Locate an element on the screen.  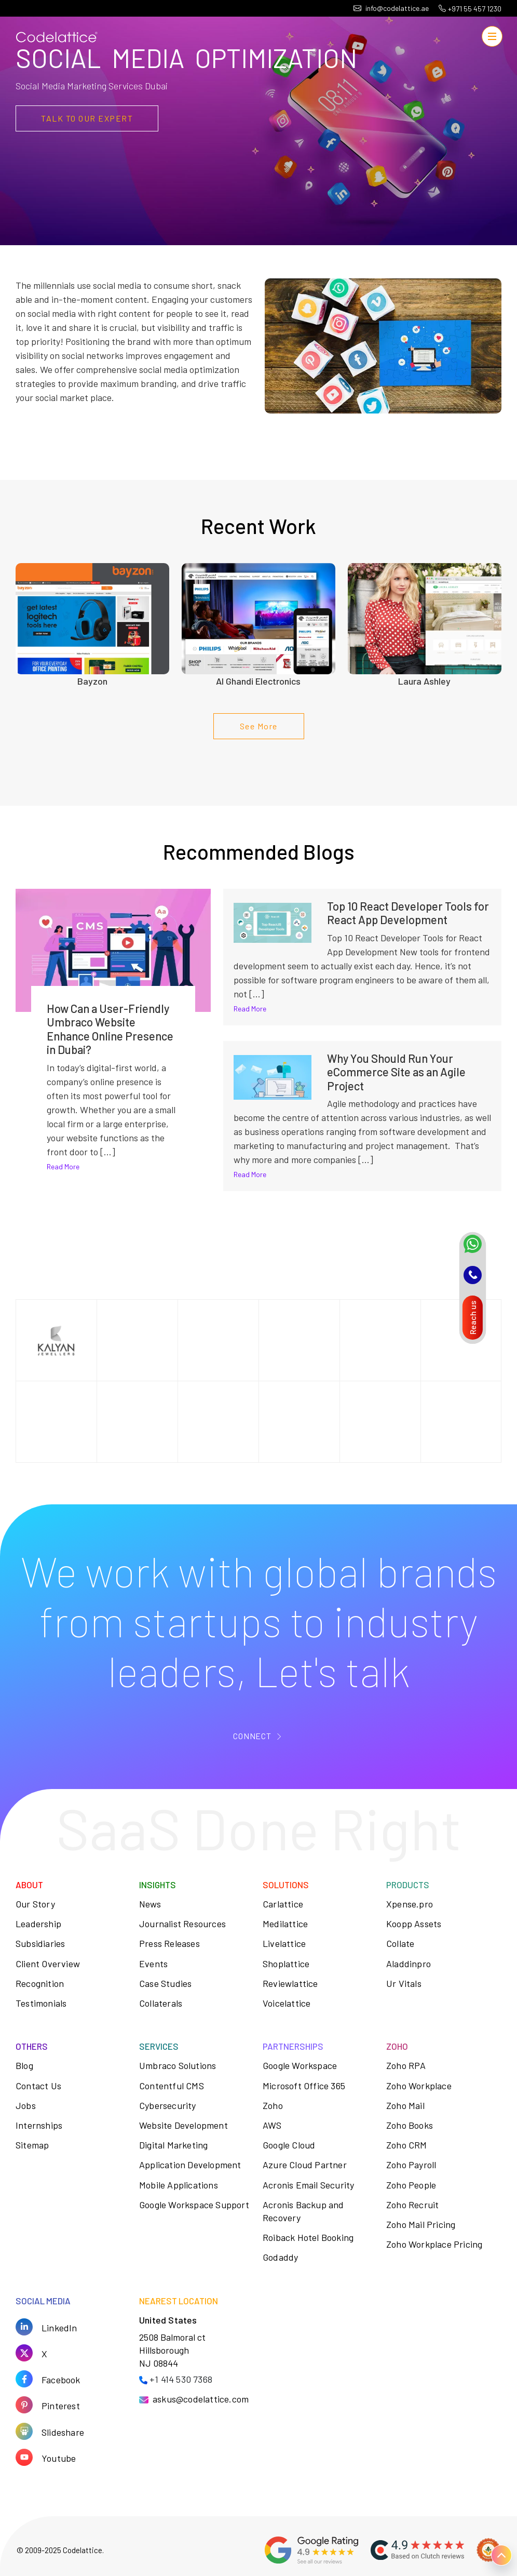
AWS is located at coordinates (272, 2125).